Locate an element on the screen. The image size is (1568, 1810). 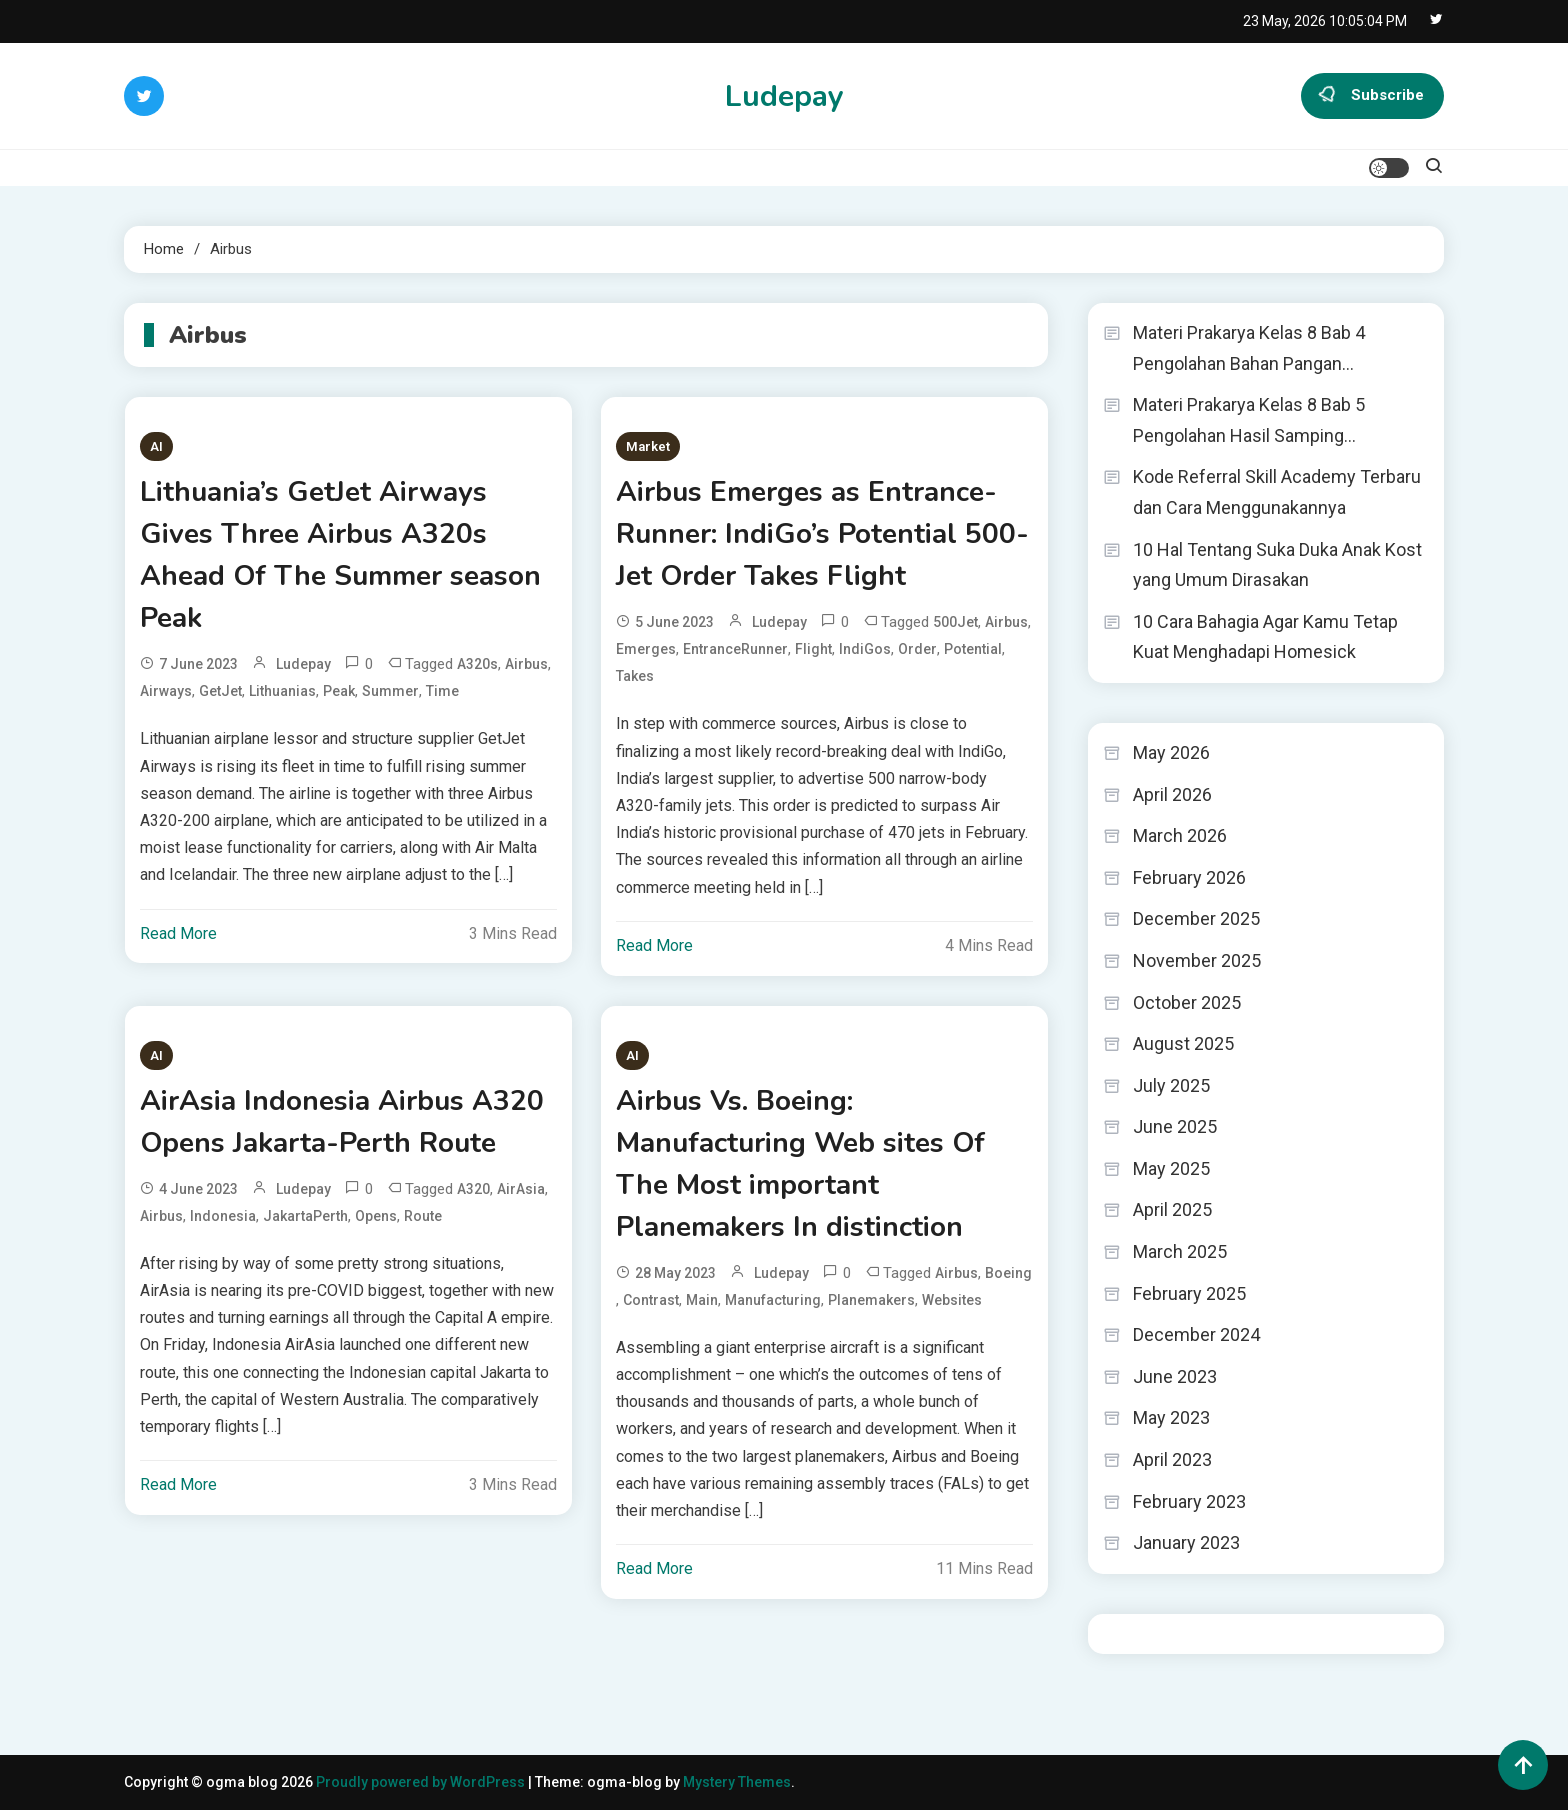
February 2025 is located at coordinates (1189, 1293).